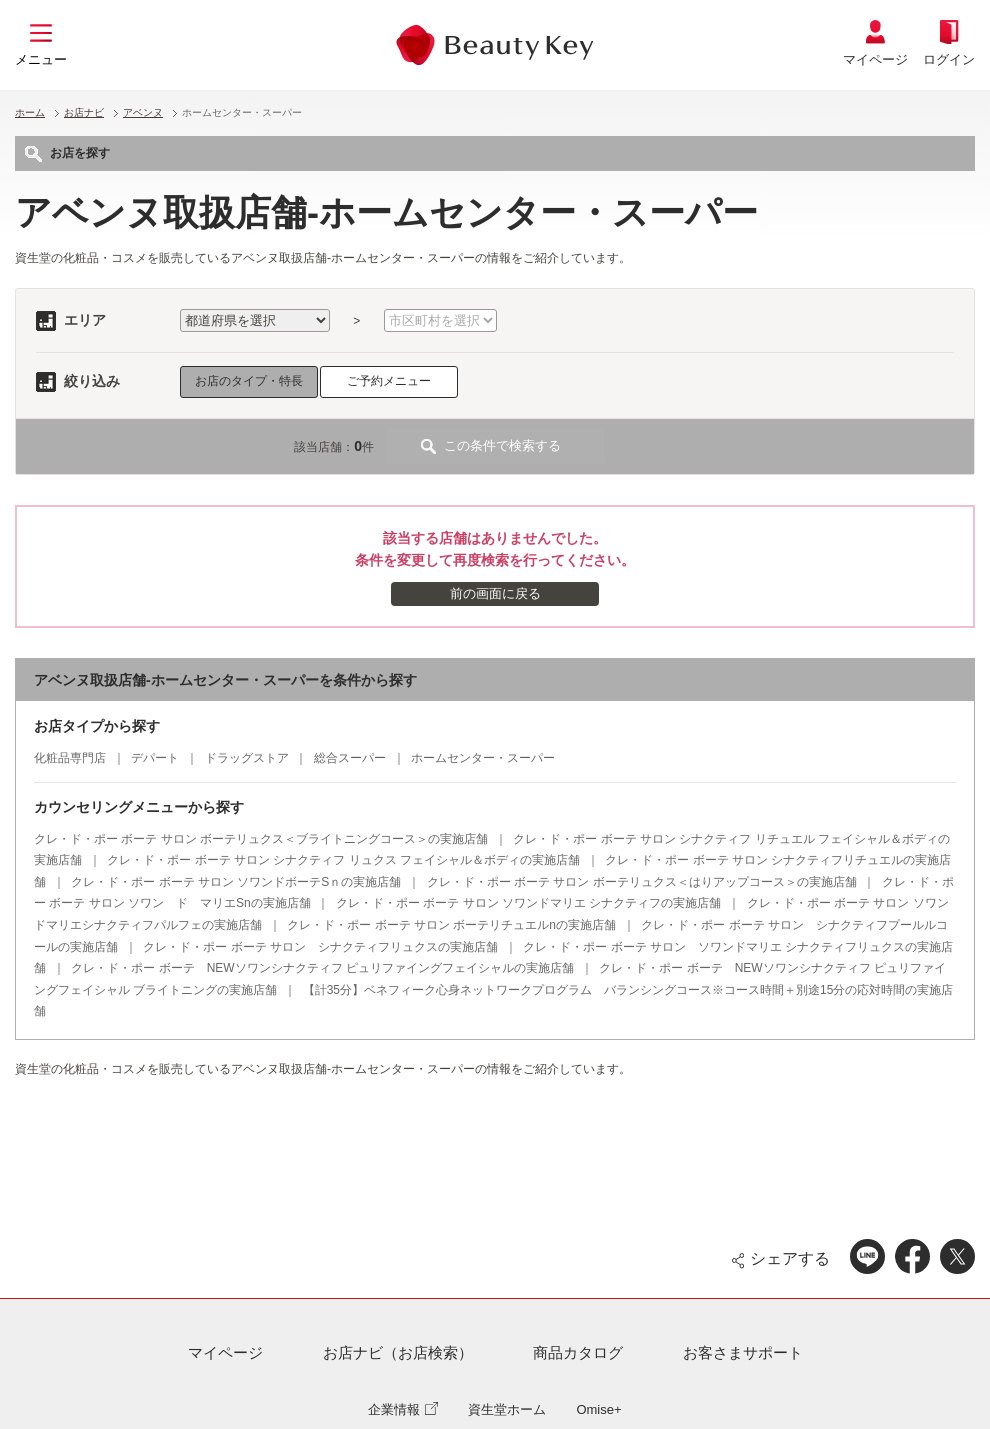 This screenshot has height=1429, width=990. Describe the element at coordinates (451, 925) in the screenshot. I see `クレ・ド・ポー ボーテ サロン ボーテリチュエルnの実施店舗` at that location.